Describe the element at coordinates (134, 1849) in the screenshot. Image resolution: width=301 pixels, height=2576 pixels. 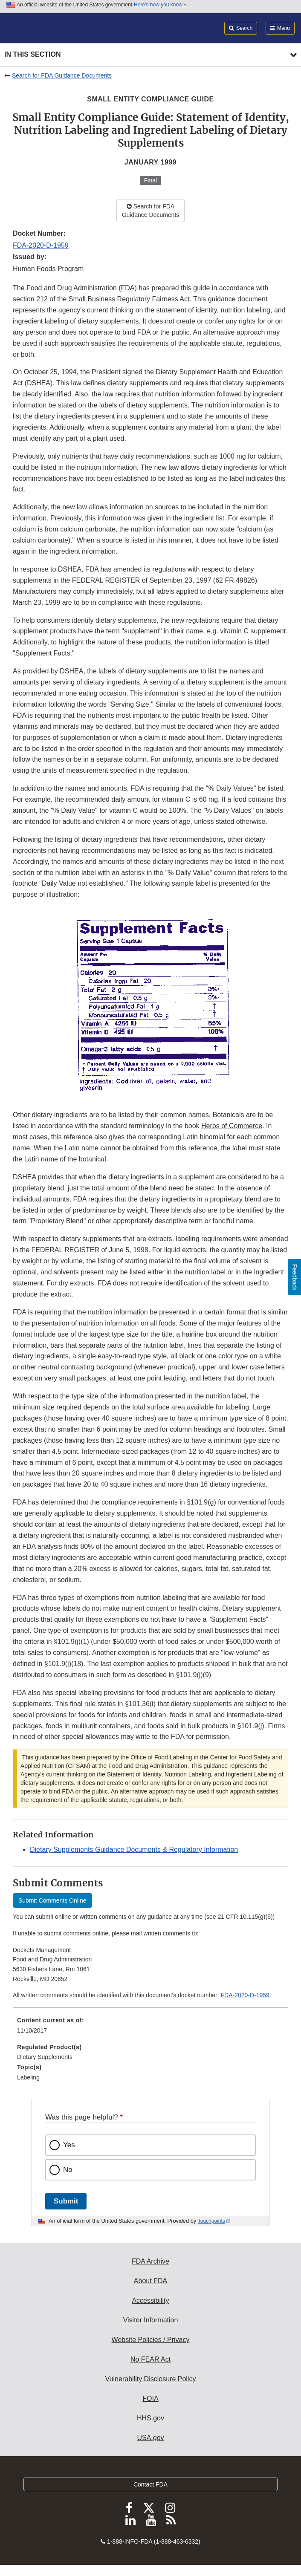
I see `Dietary Supplements Guidance Documents & Regulatory Information` at that location.